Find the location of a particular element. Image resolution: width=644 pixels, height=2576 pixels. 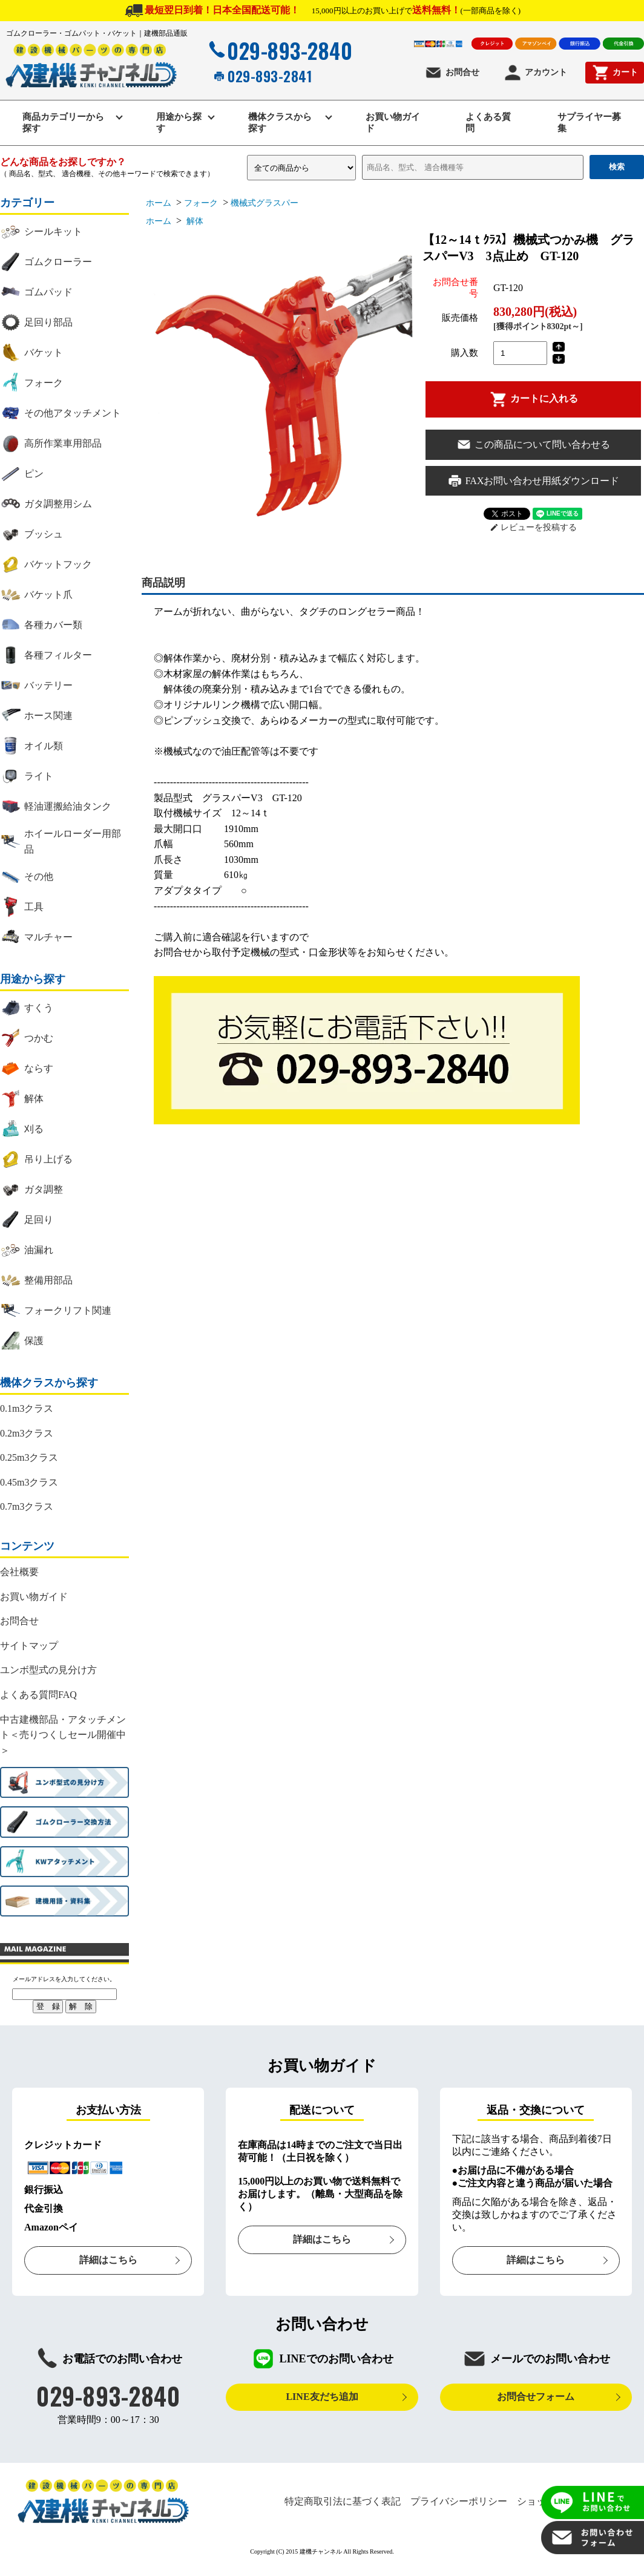

お買い物ガイド is located at coordinates (393, 122).